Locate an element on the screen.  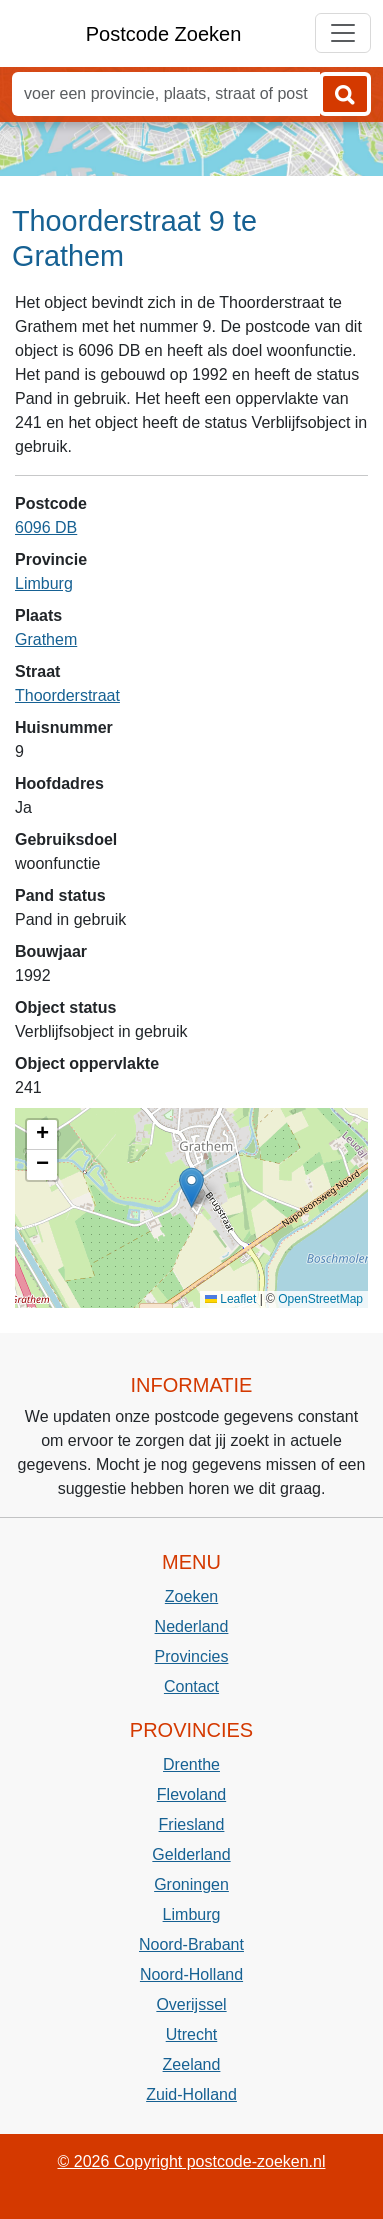
Thoorderstraat is located at coordinates (67, 695).